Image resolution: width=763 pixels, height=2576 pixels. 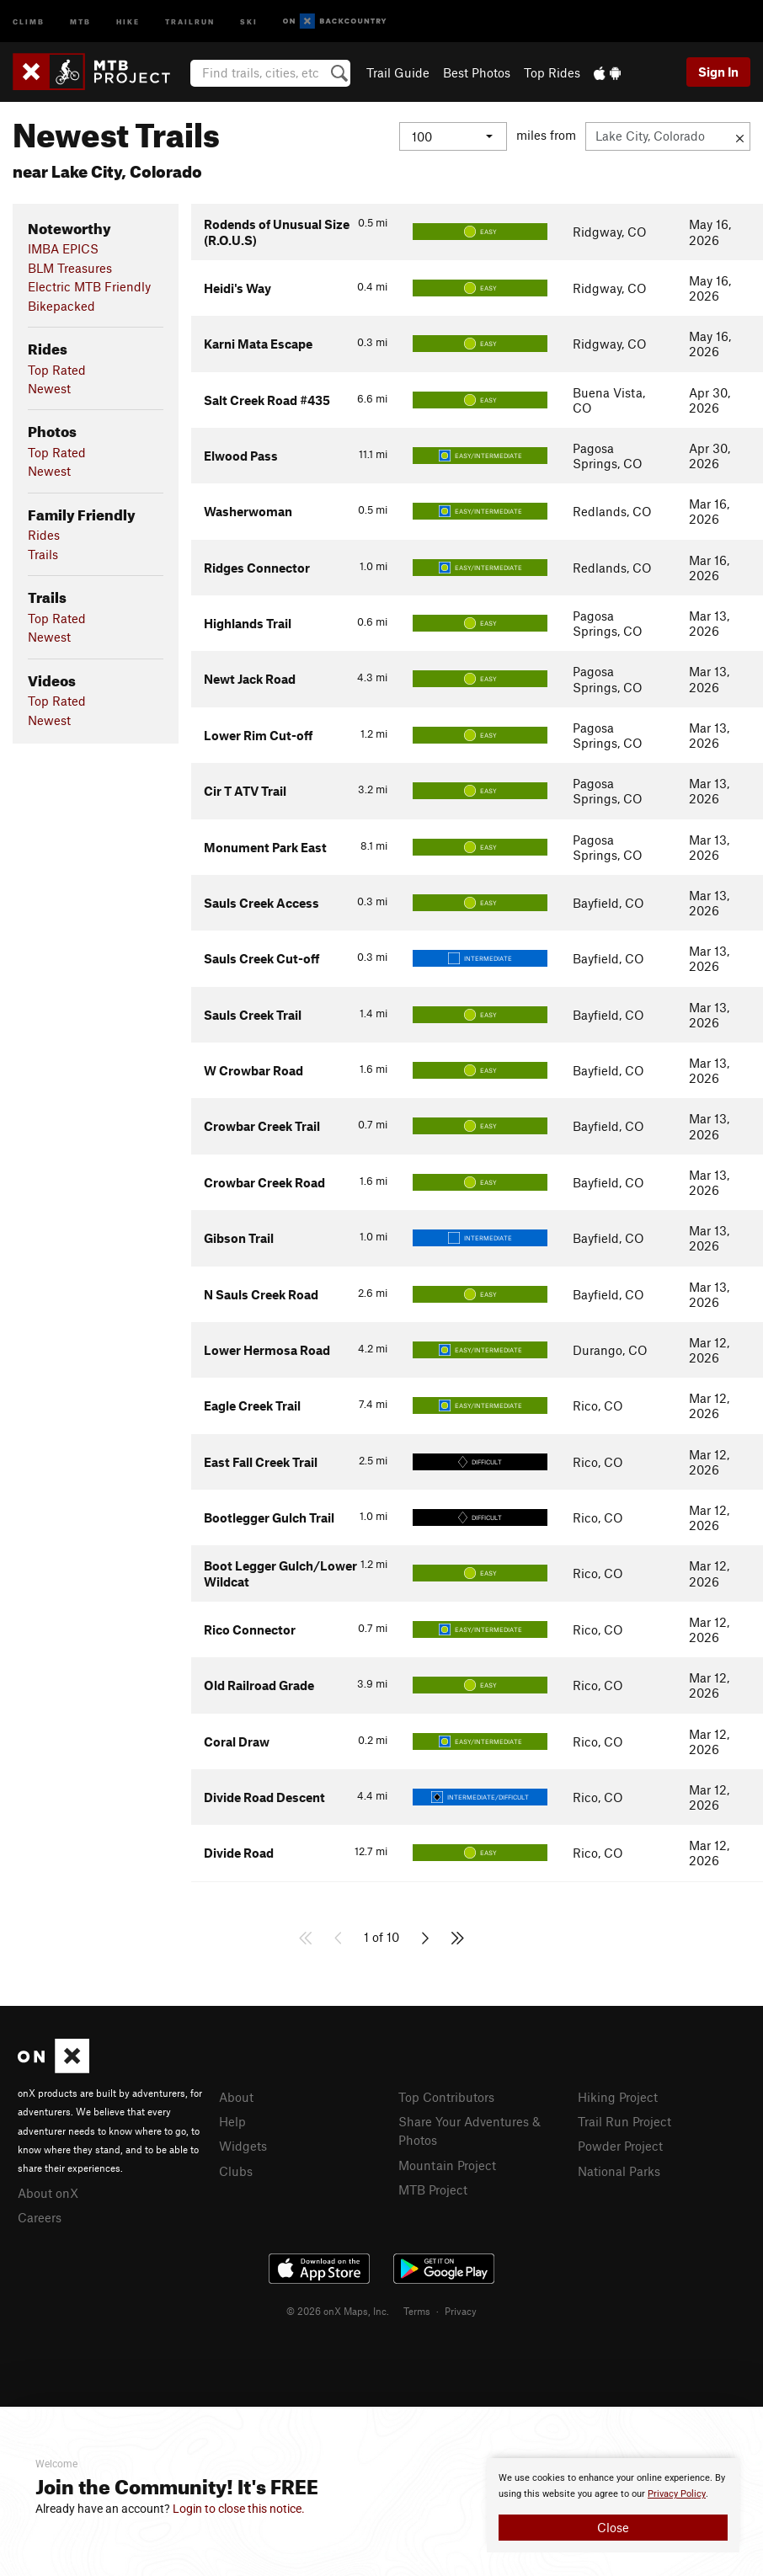 What do you see at coordinates (461, 2311) in the screenshot?
I see `Privacy` at bounding box center [461, 2311].